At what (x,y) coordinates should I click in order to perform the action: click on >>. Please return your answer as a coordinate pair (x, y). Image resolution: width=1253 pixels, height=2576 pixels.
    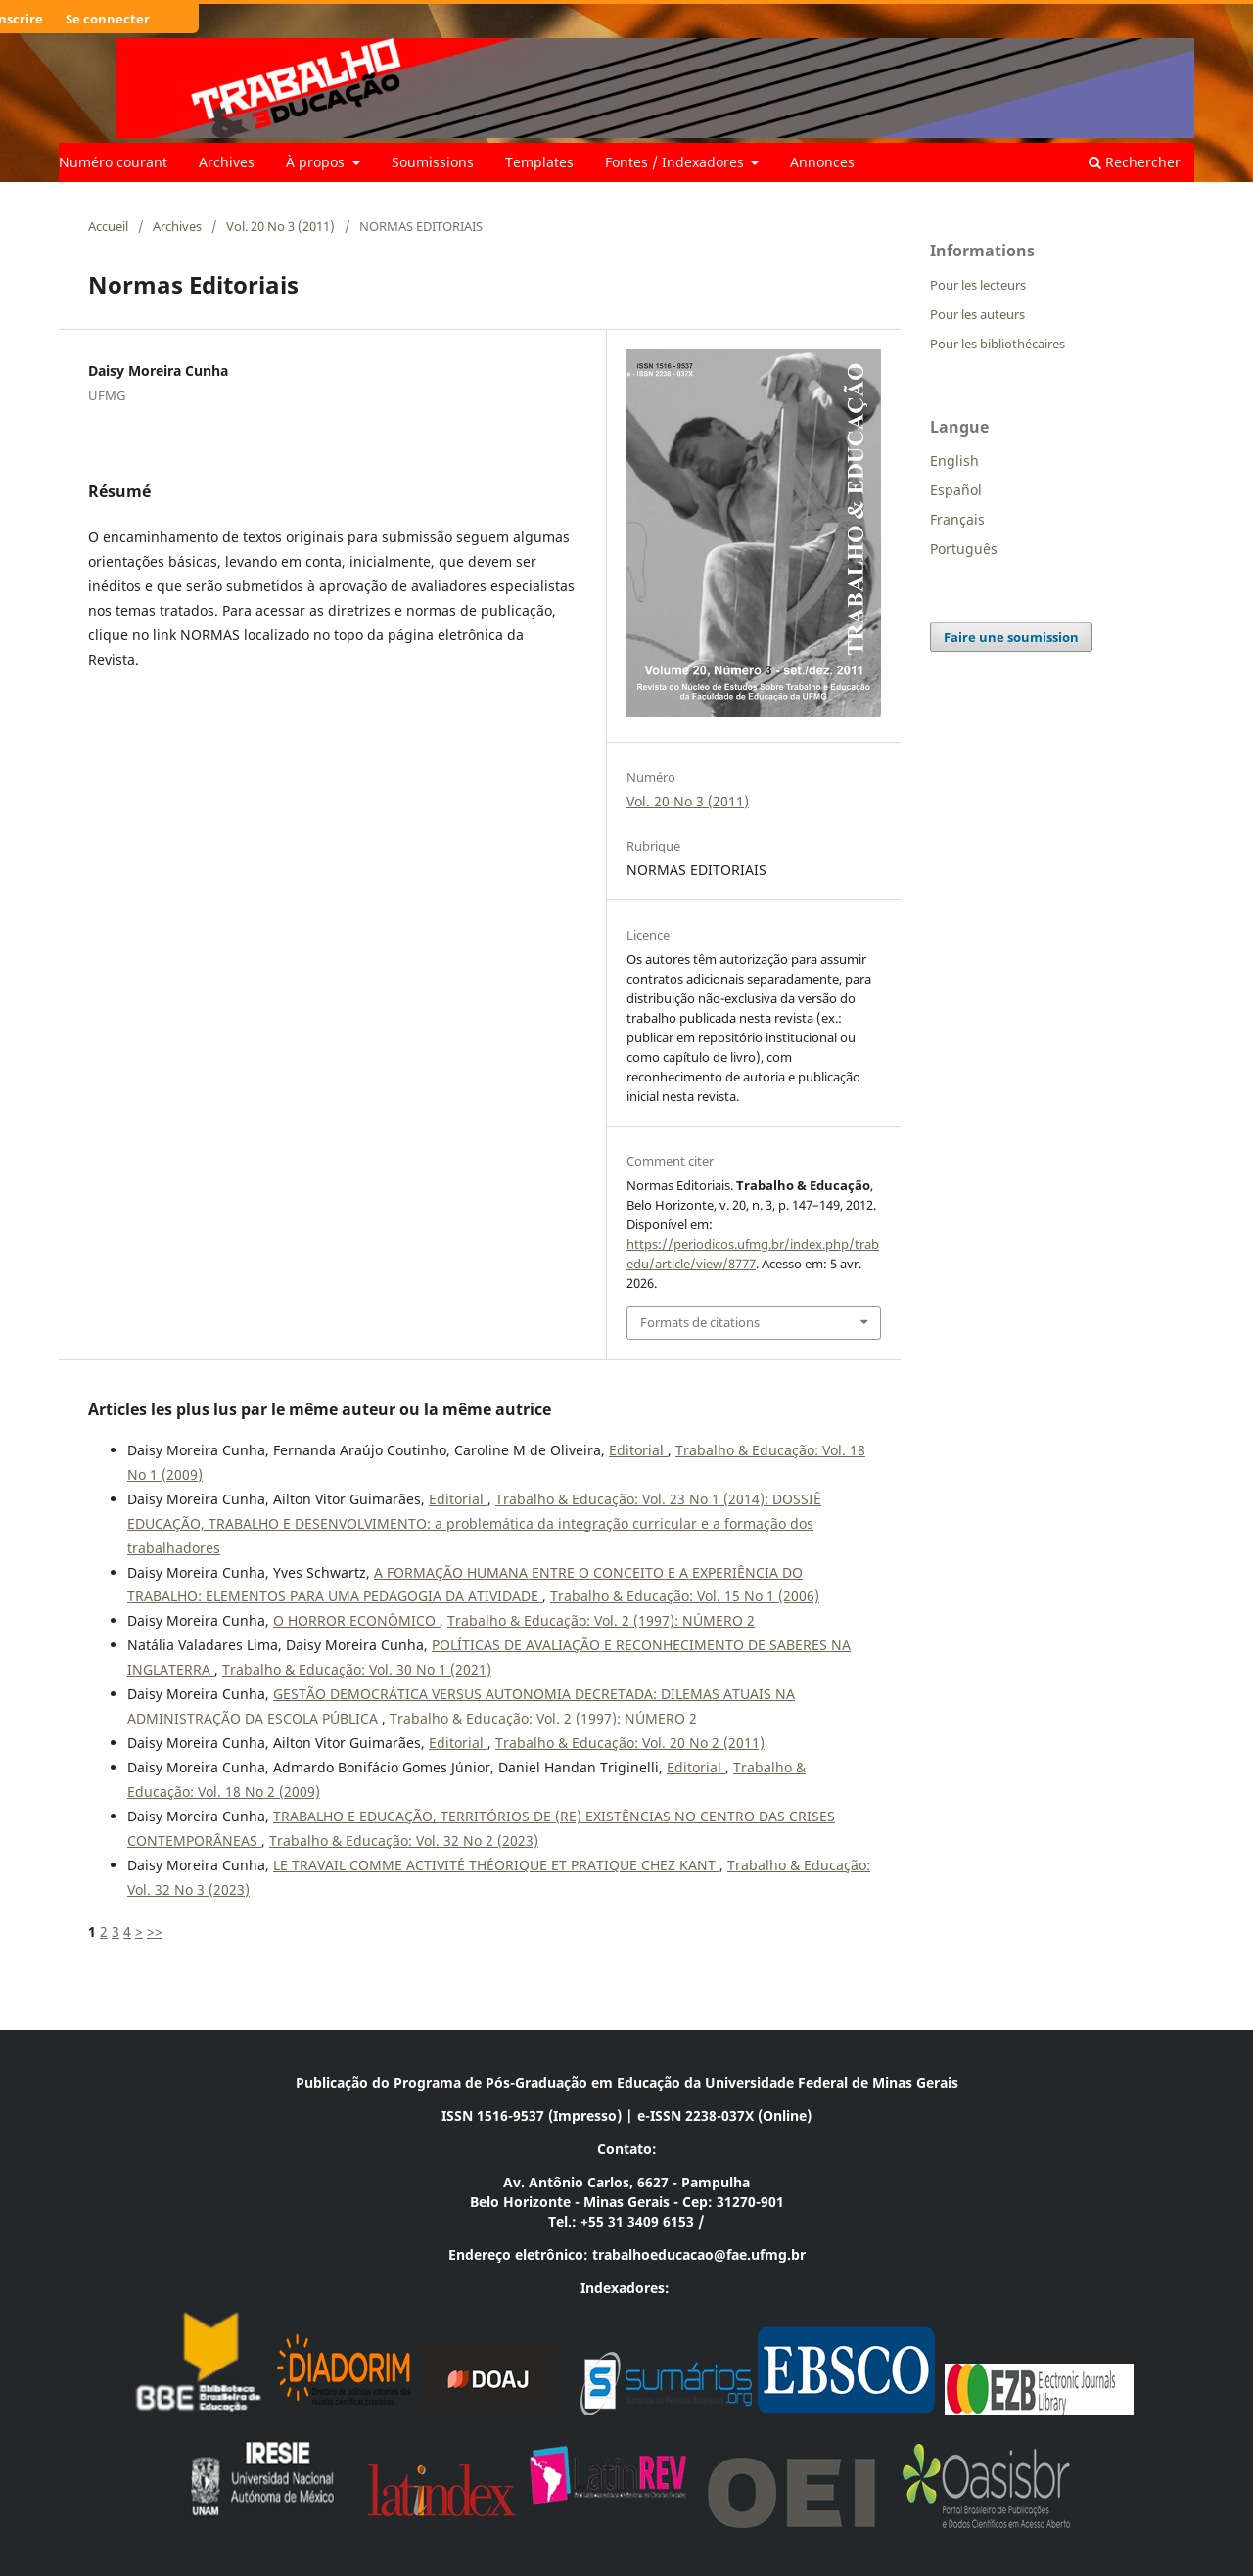
    Looking at the image, I should click on (154, 1931).